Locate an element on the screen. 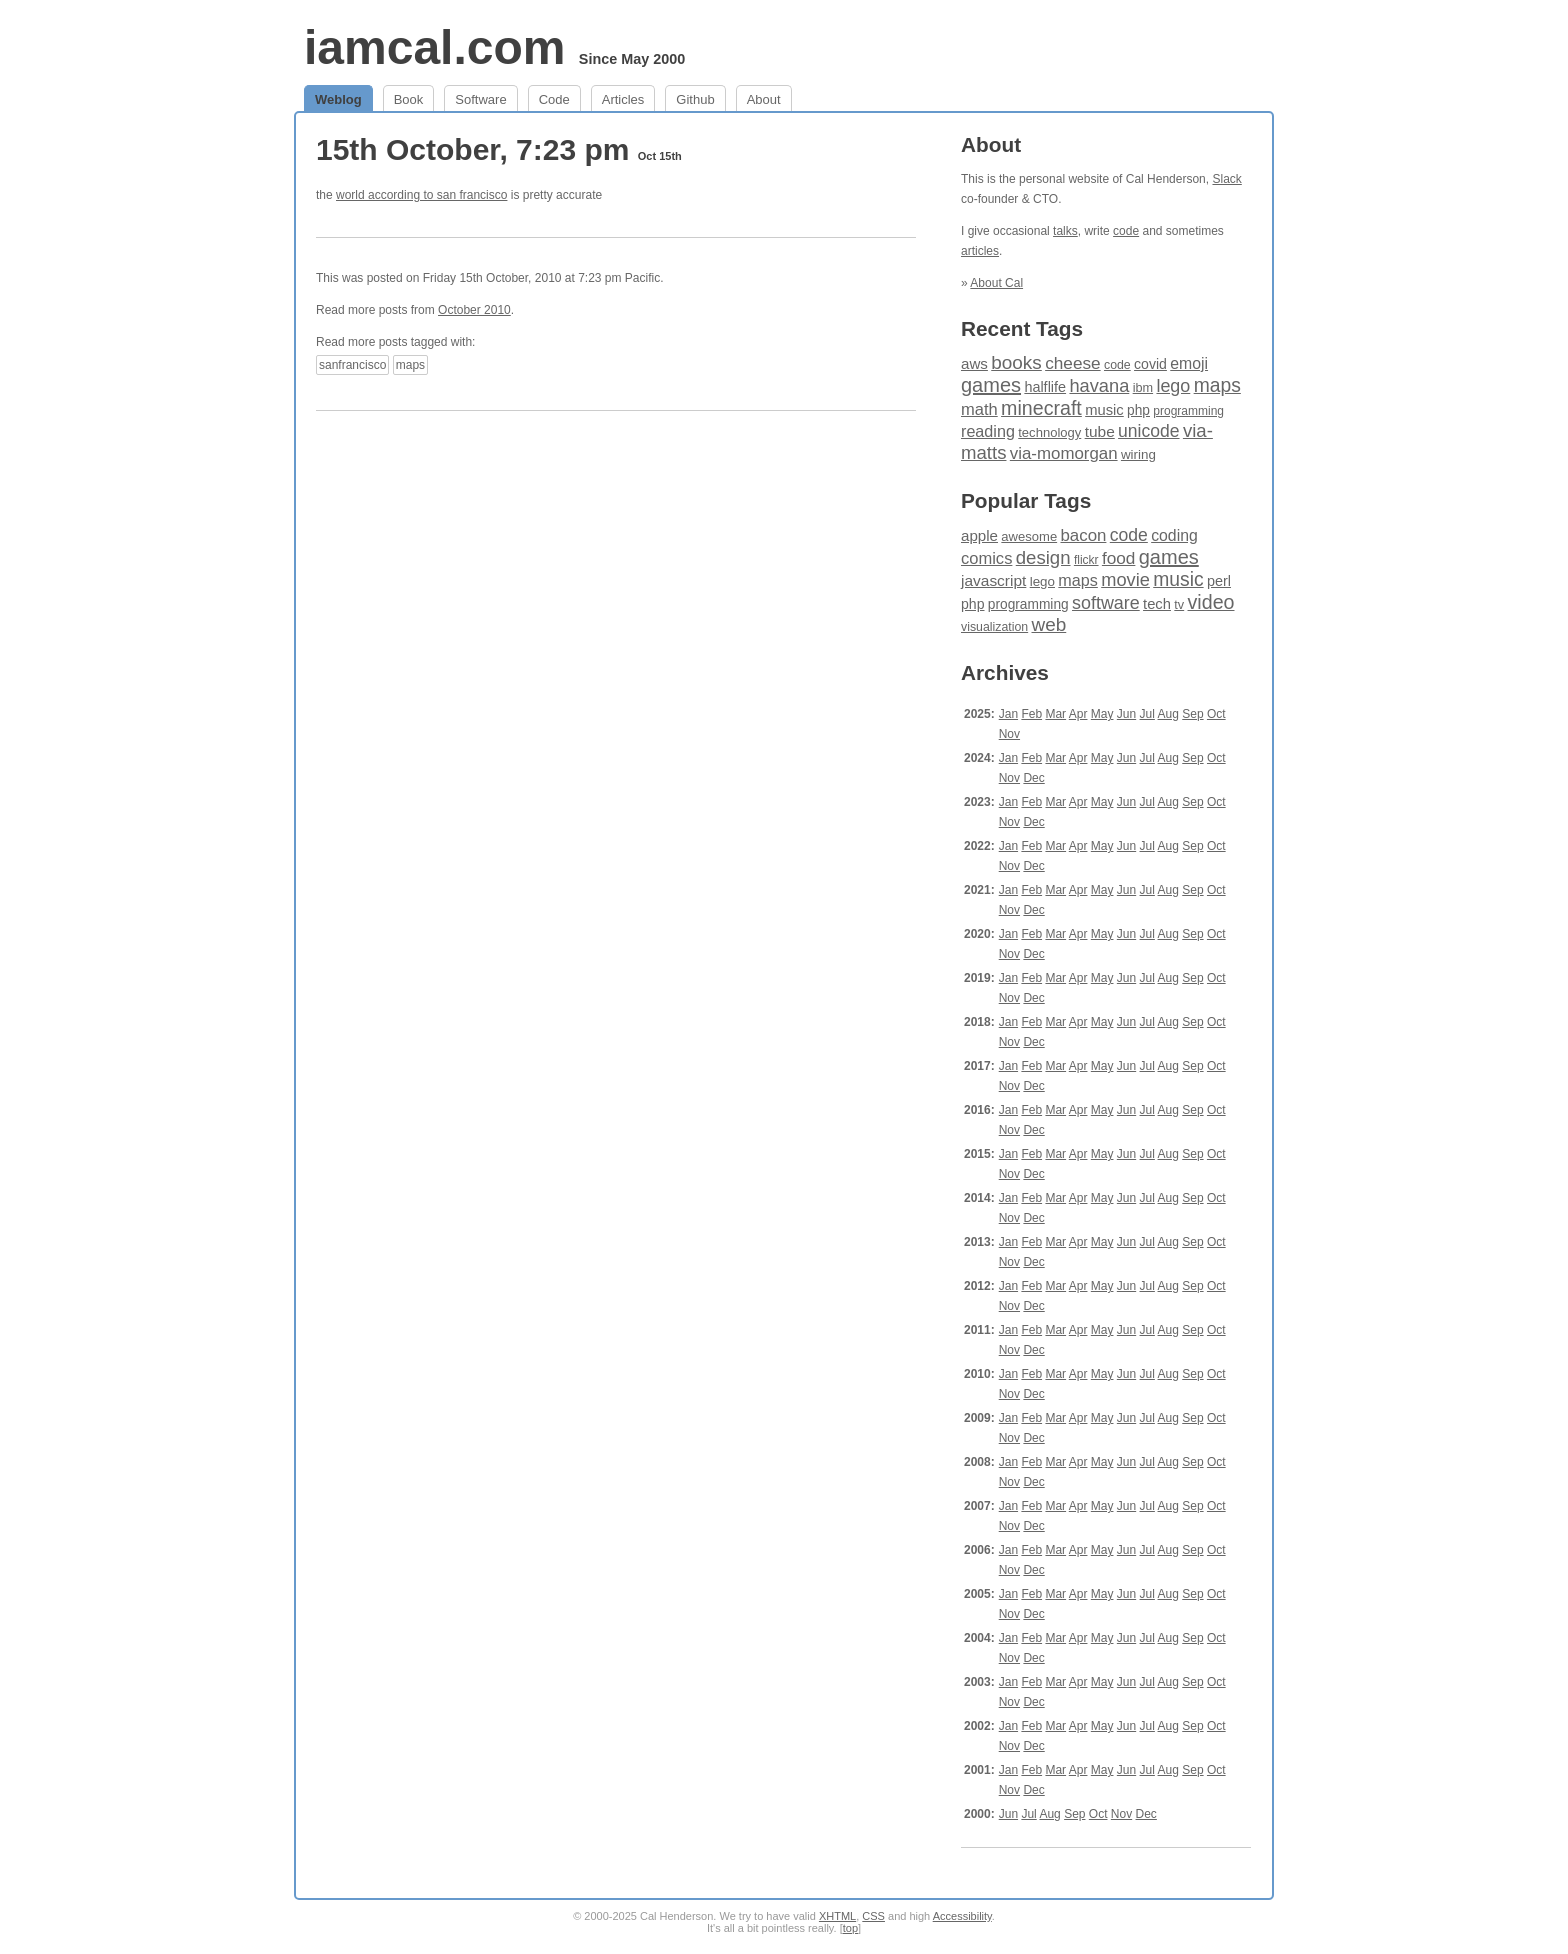 The width and height of the screenshot is (1568, 1954). technology is located at coordinates (1049, 432).